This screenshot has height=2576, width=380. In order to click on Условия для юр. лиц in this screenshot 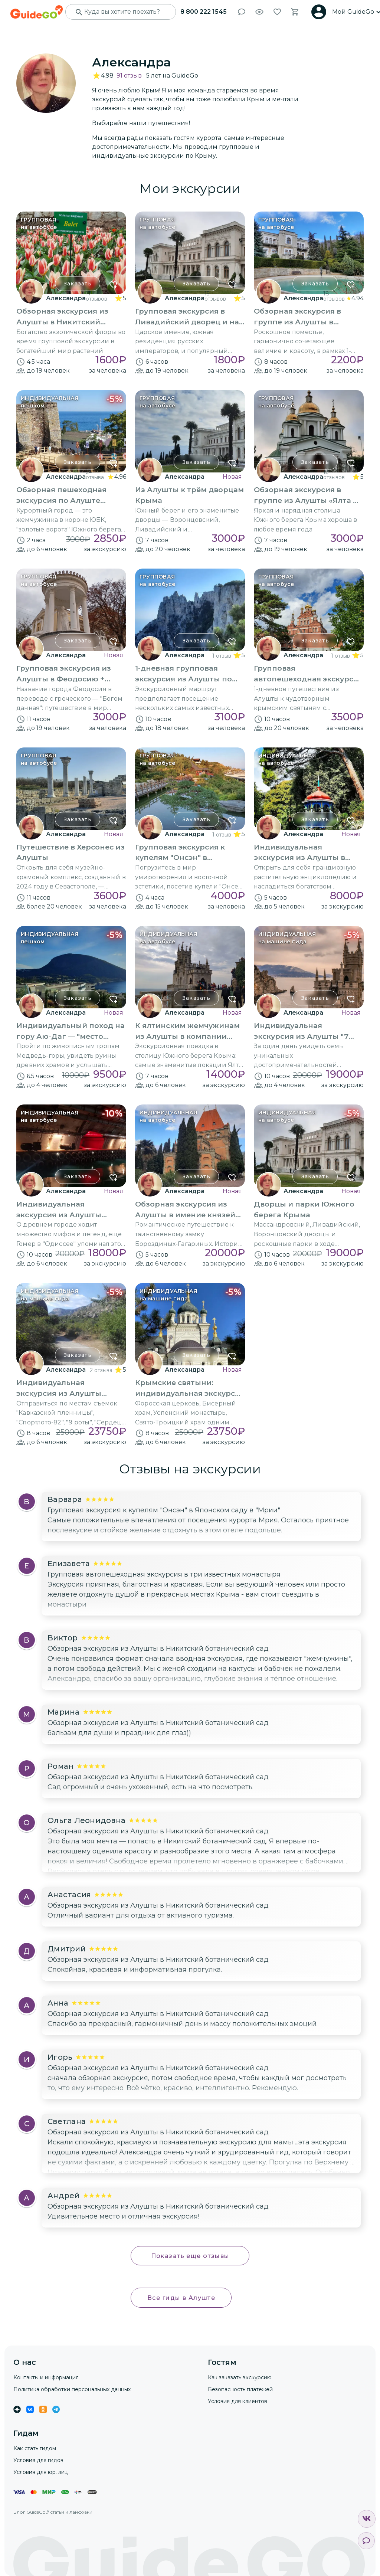, I will do `click(40, 2472)`.